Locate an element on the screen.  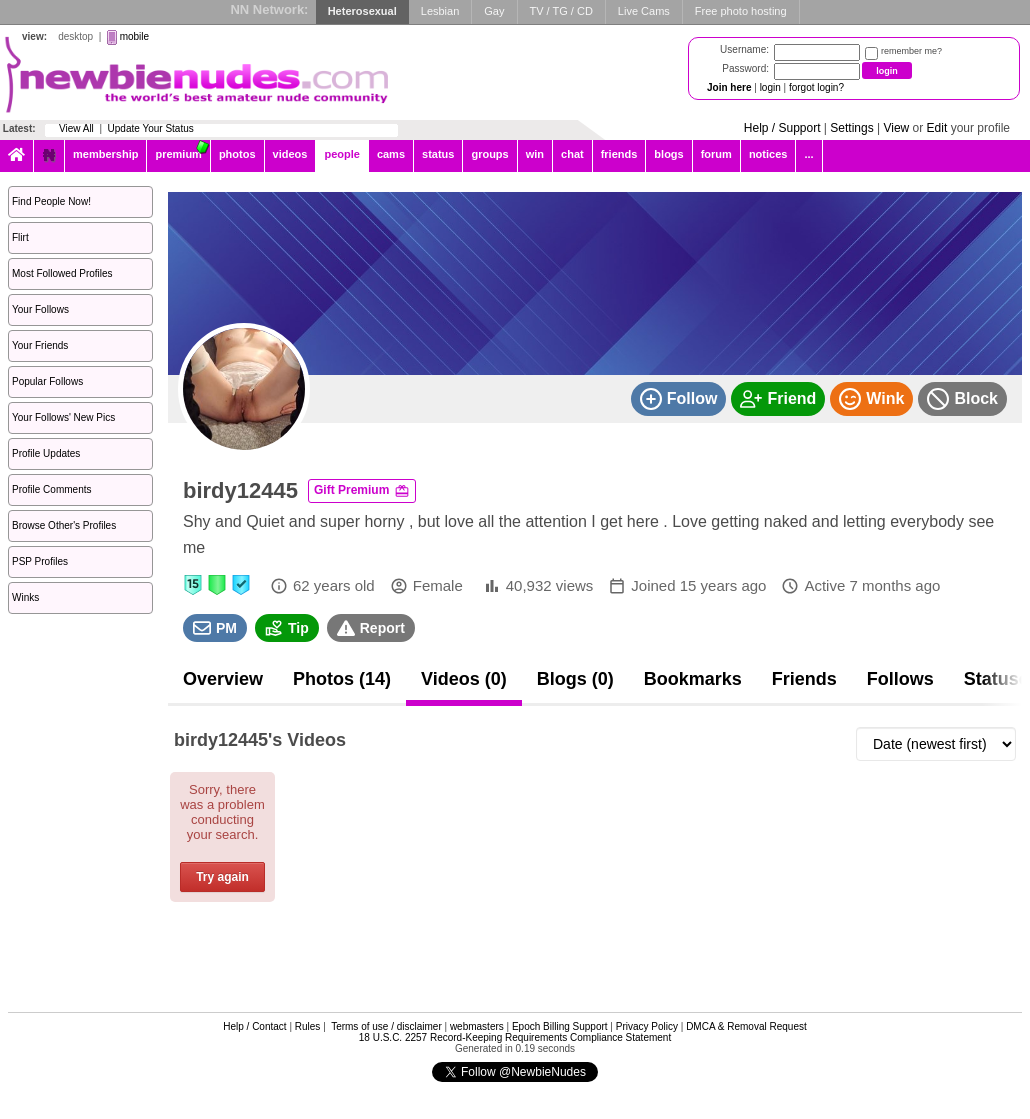
Winks is located at coordinates (25, 597).